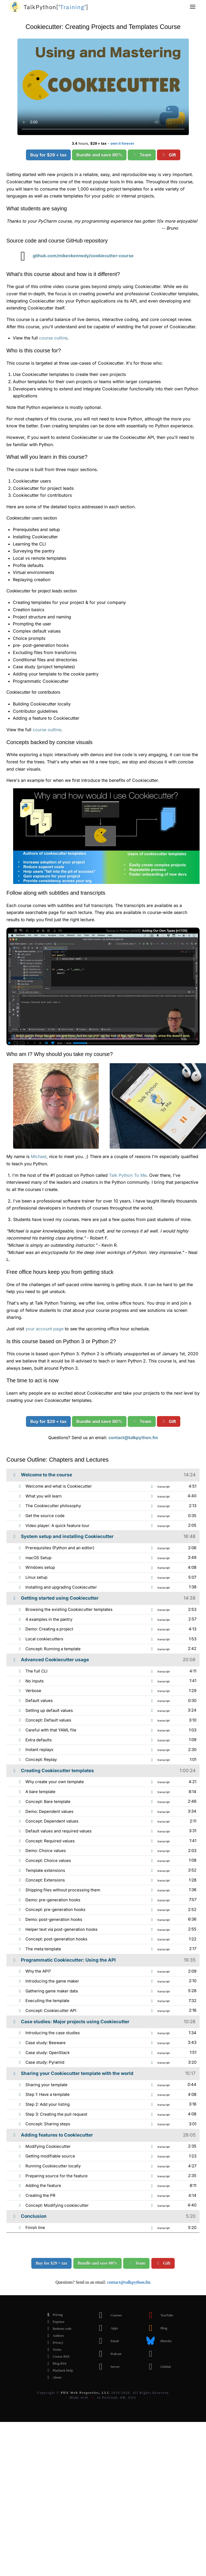  Describe the element at coordinates (53, 2315) in the screenshot. I see `Pricing` at that location.